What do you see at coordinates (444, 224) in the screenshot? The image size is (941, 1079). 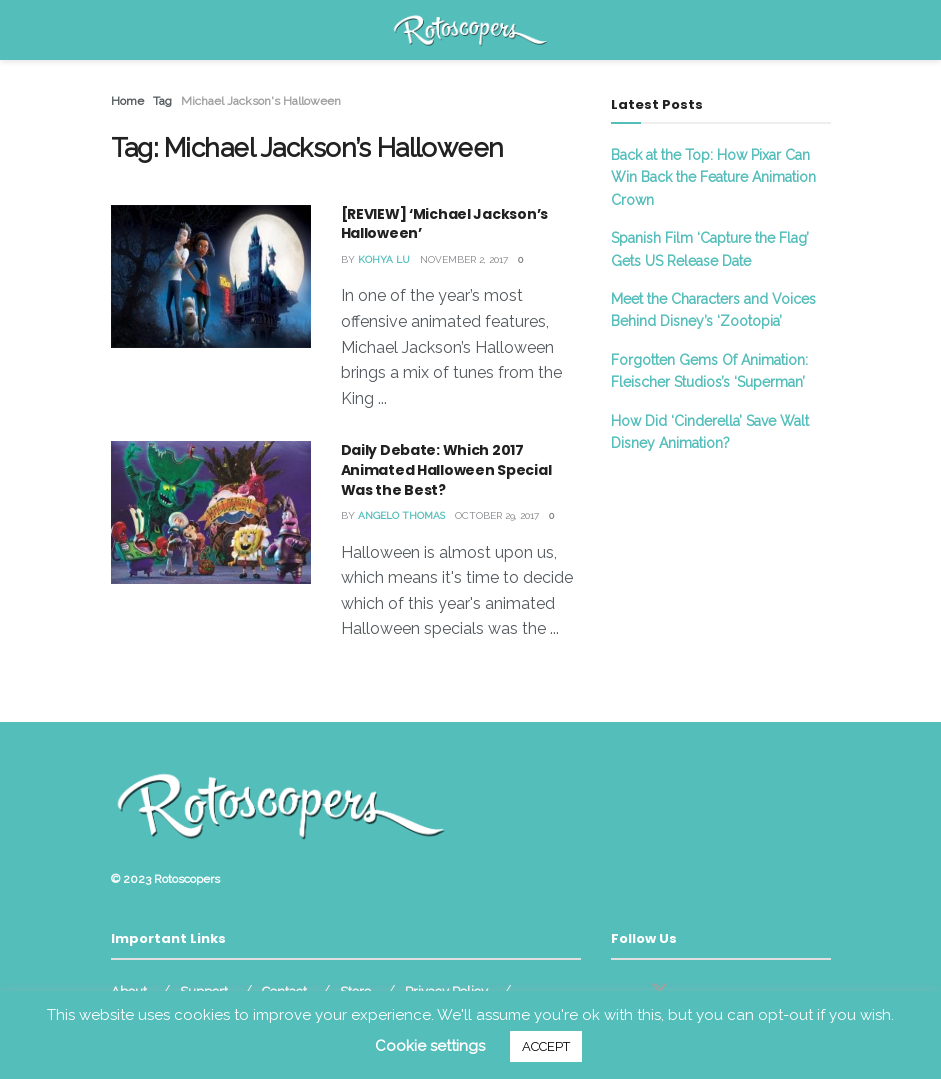 I see `[REVIEW] ‘Michael Jackson’s Halloween’` at bounding box center [444, 224].